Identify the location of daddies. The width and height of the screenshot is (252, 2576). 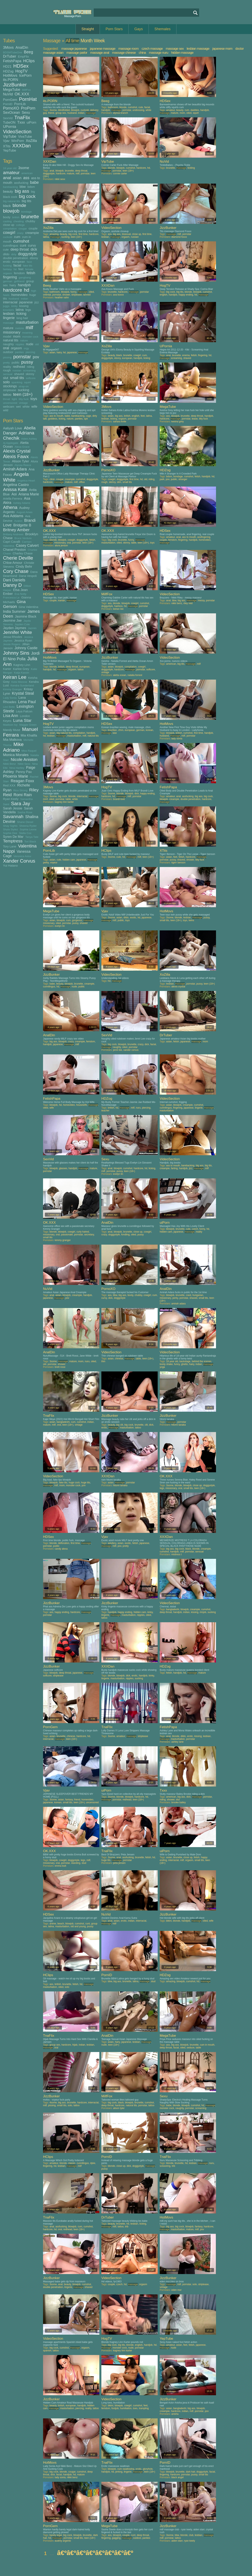
(194, 110).